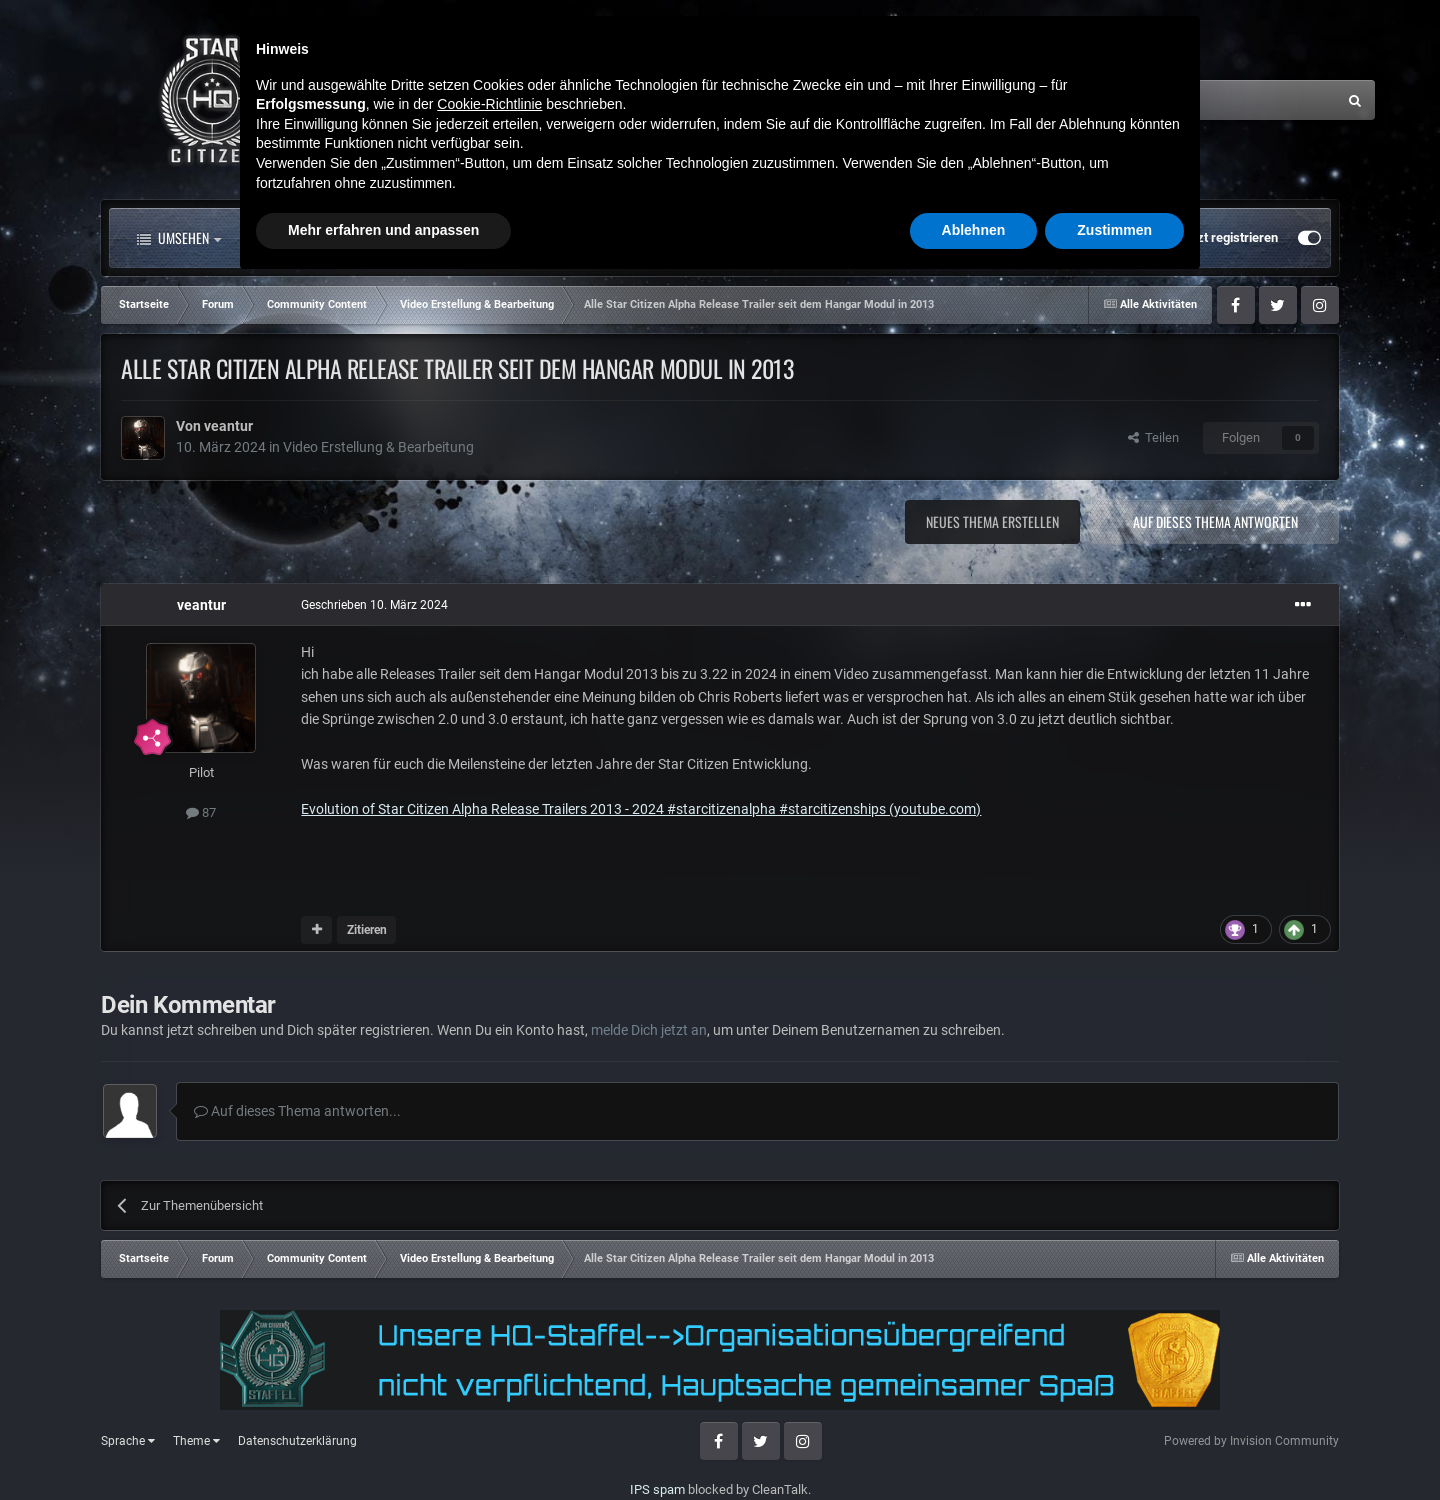 This screenshot has height=1500, width=1440. I want to click on Clubs, so click(563, 238).